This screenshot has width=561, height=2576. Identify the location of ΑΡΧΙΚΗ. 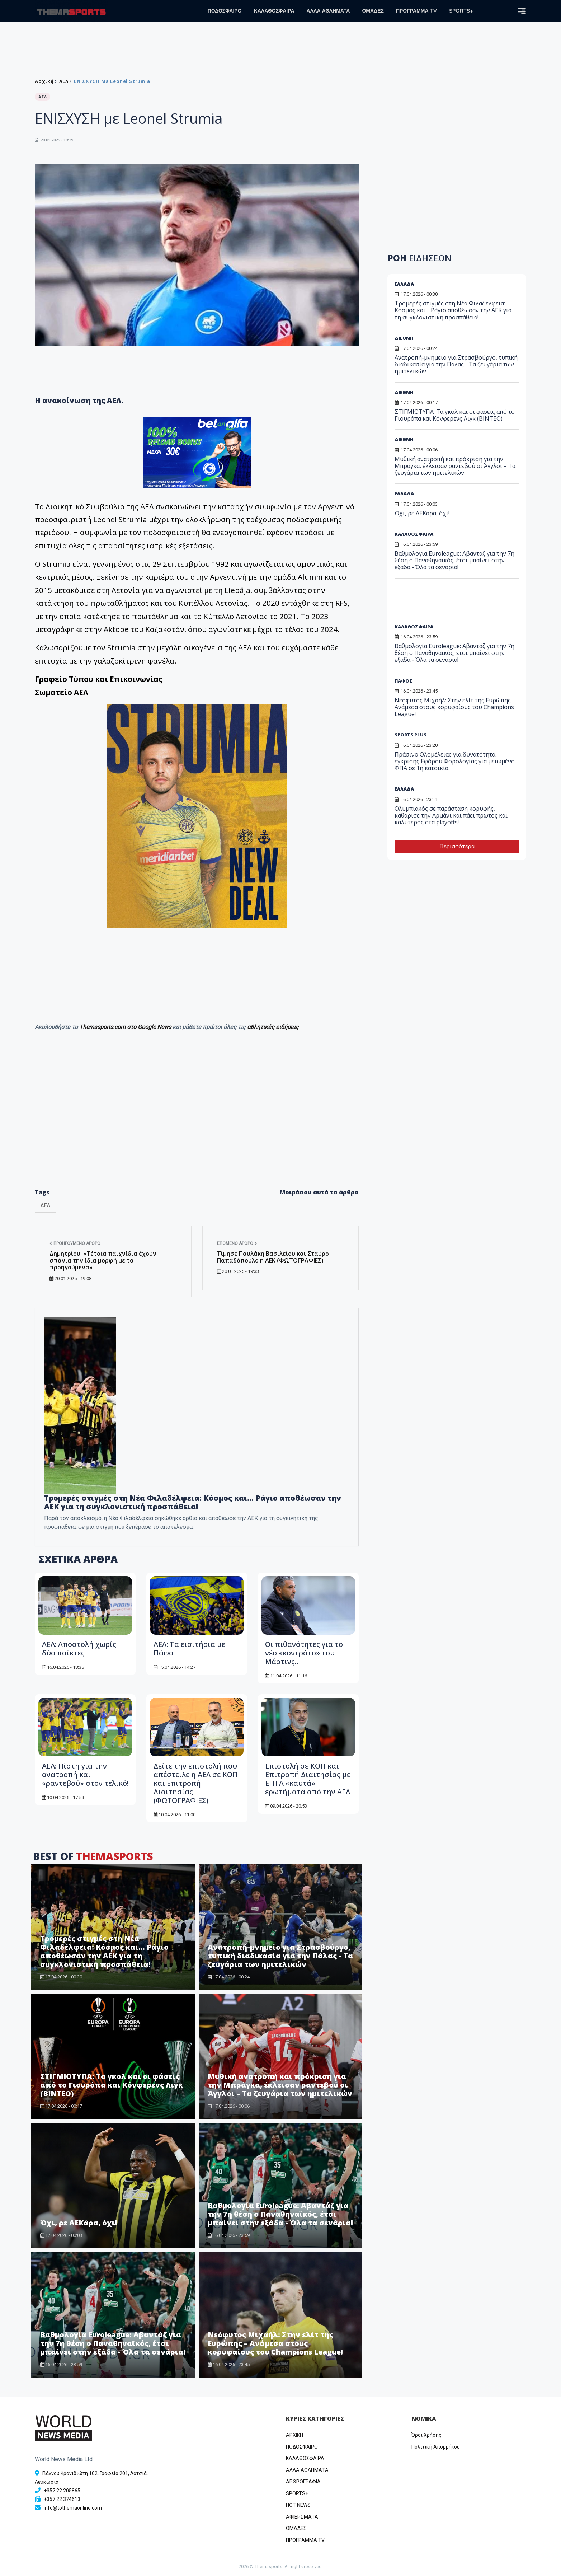
(294, 2435).